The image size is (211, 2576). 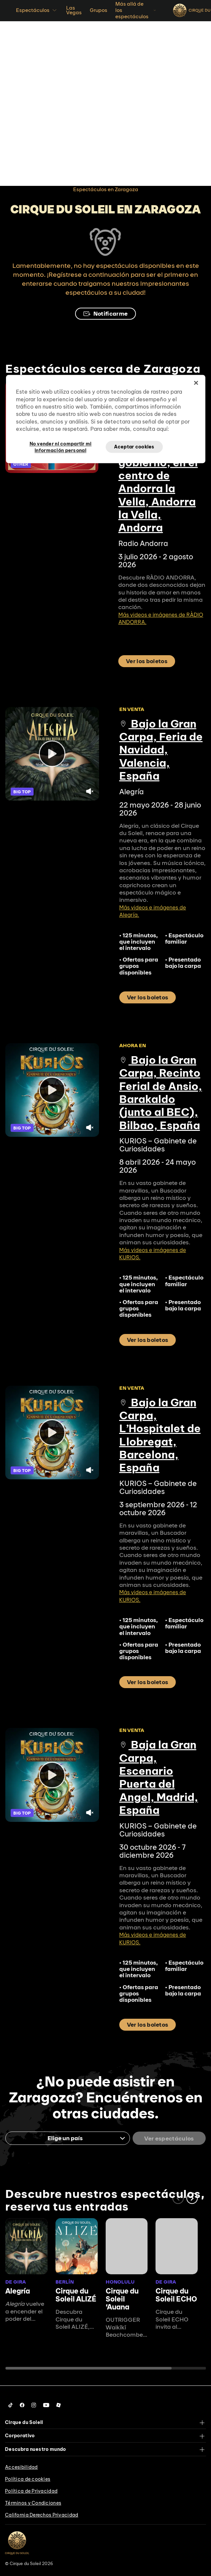 I want to click on [Cerrar], so click(x=196, y=383).